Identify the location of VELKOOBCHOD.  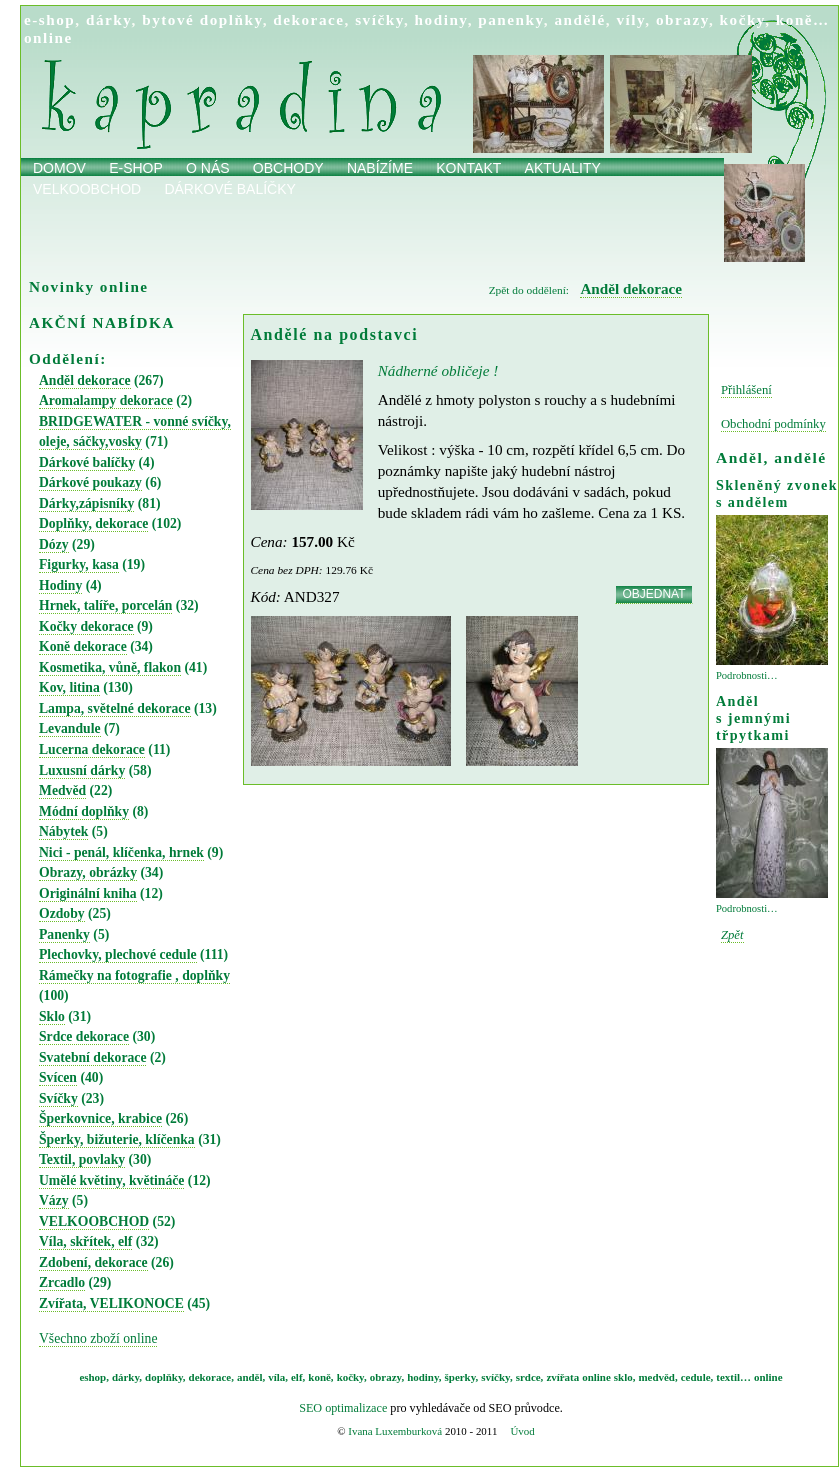
(94, 1221).